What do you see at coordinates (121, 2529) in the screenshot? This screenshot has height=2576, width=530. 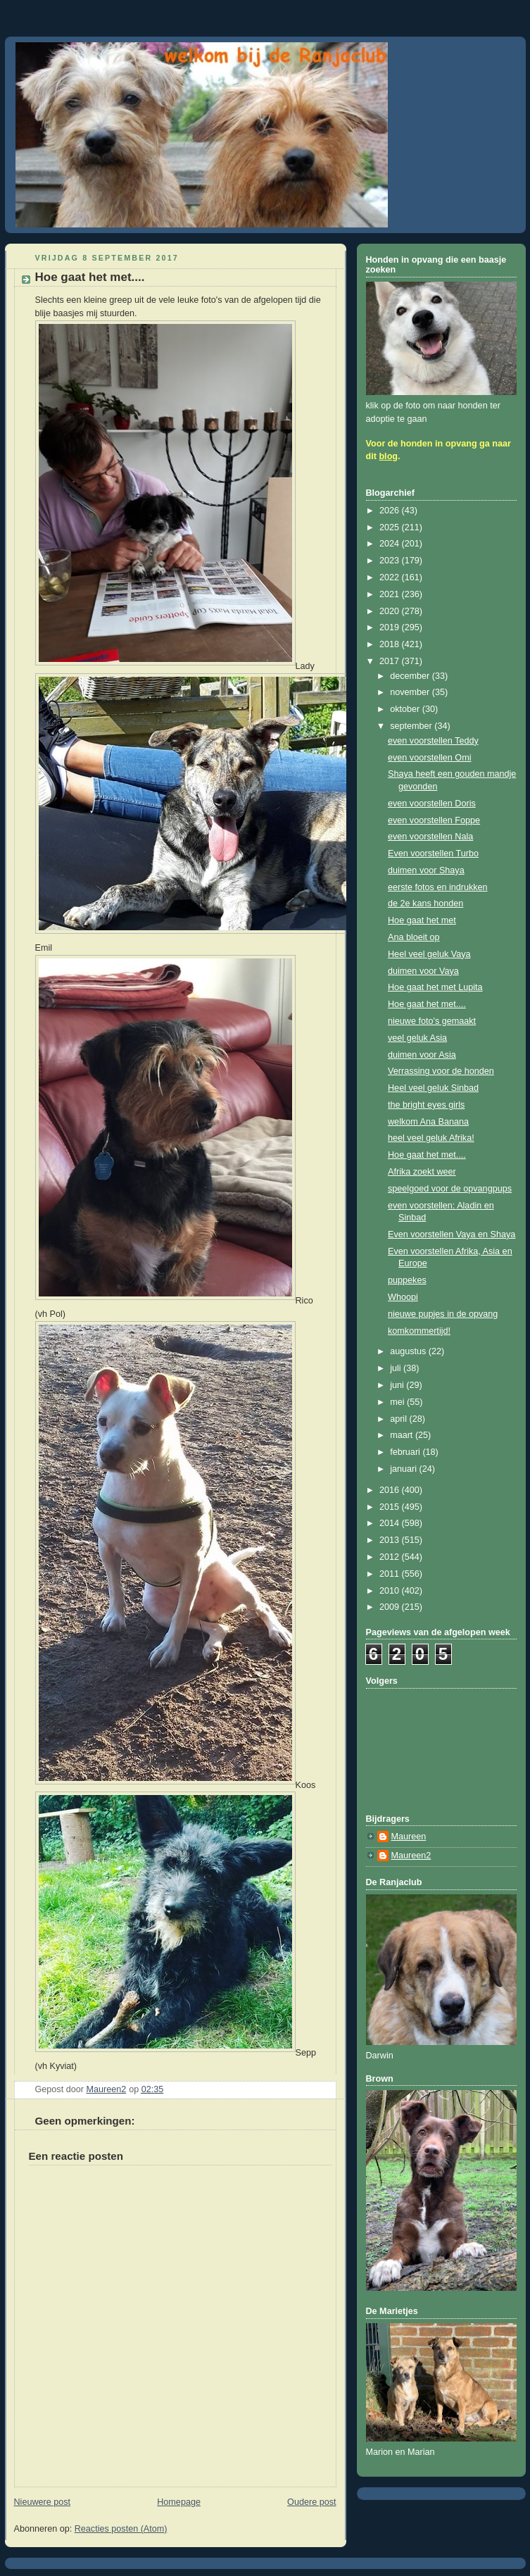 I see `Reacties posten (Atom)` at bounding box center [121, 2529].